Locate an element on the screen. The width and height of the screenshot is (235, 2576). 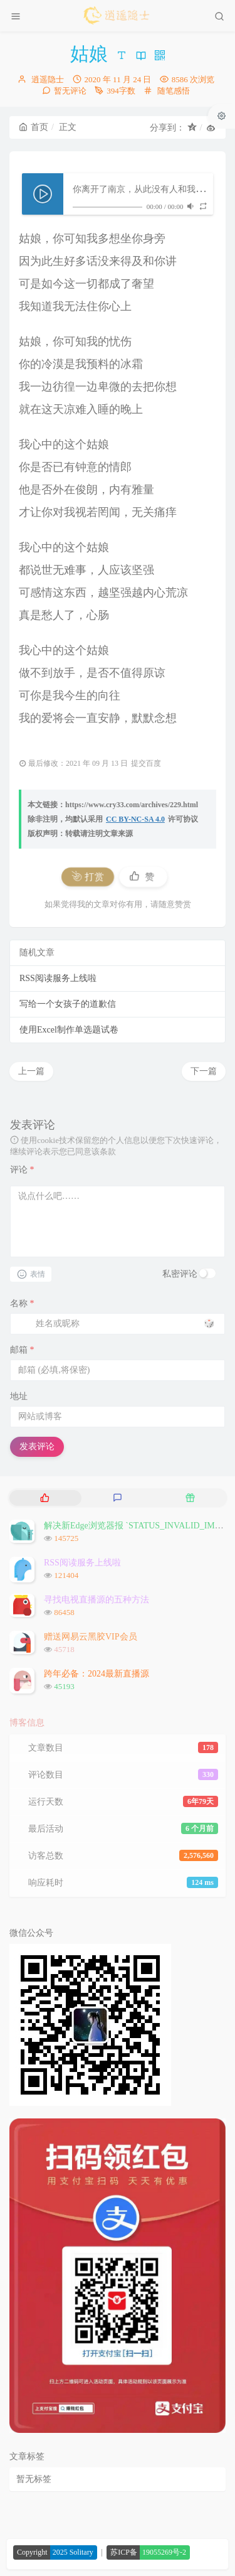
名称 is located at coordinates (22, 1303).